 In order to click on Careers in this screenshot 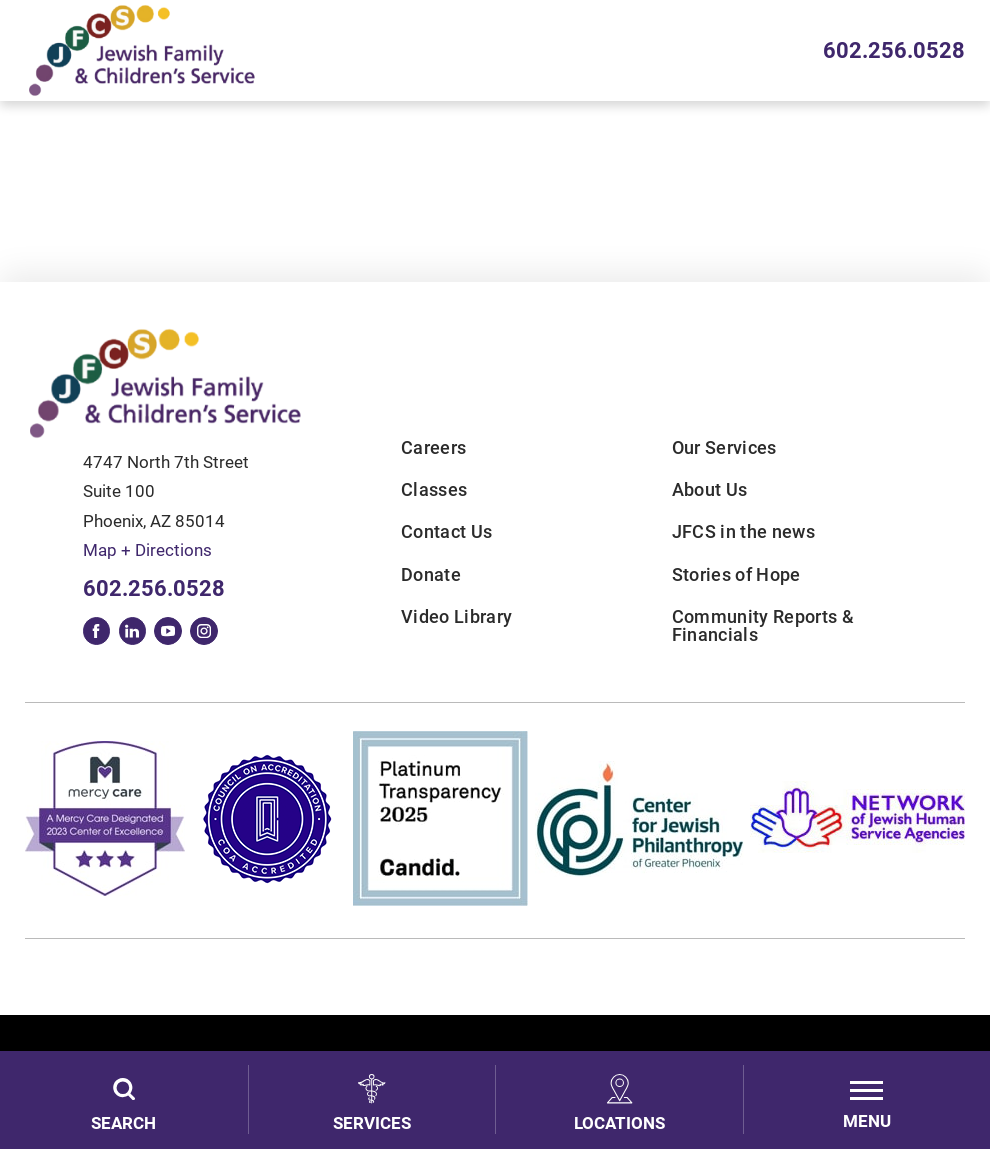, I will do `click(433, 448)`.